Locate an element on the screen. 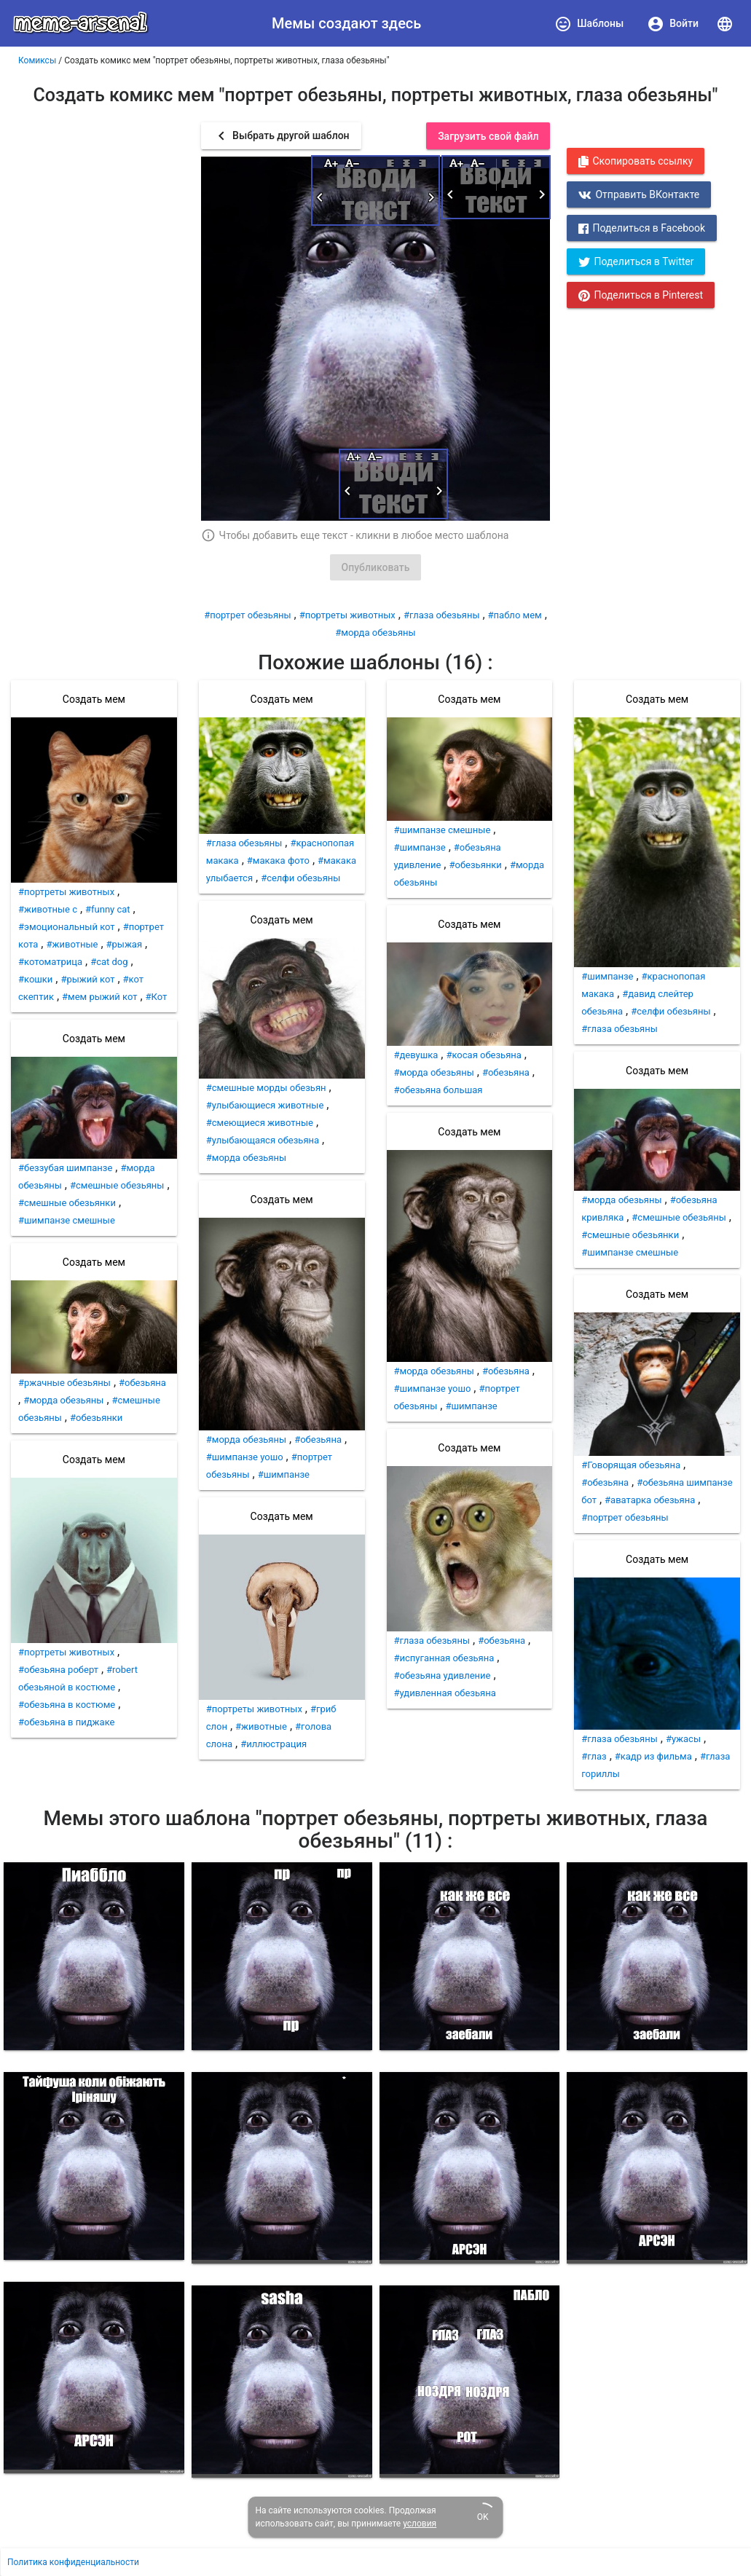 This screenshot has width=751, height=2576. #обезьянки is located at coordinates (96, 1417).